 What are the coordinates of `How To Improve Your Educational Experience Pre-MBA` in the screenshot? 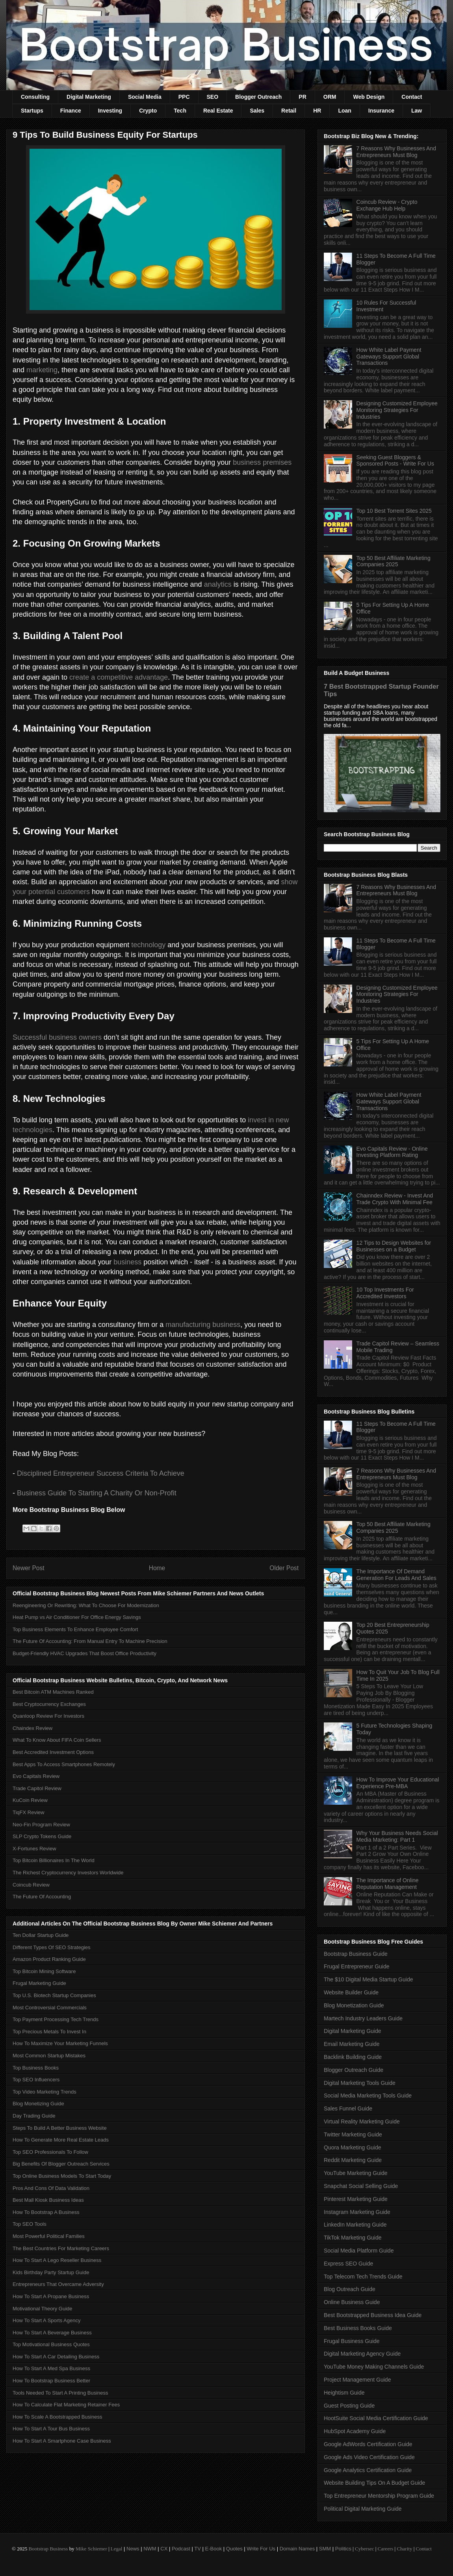 It's located at (397, 1782).